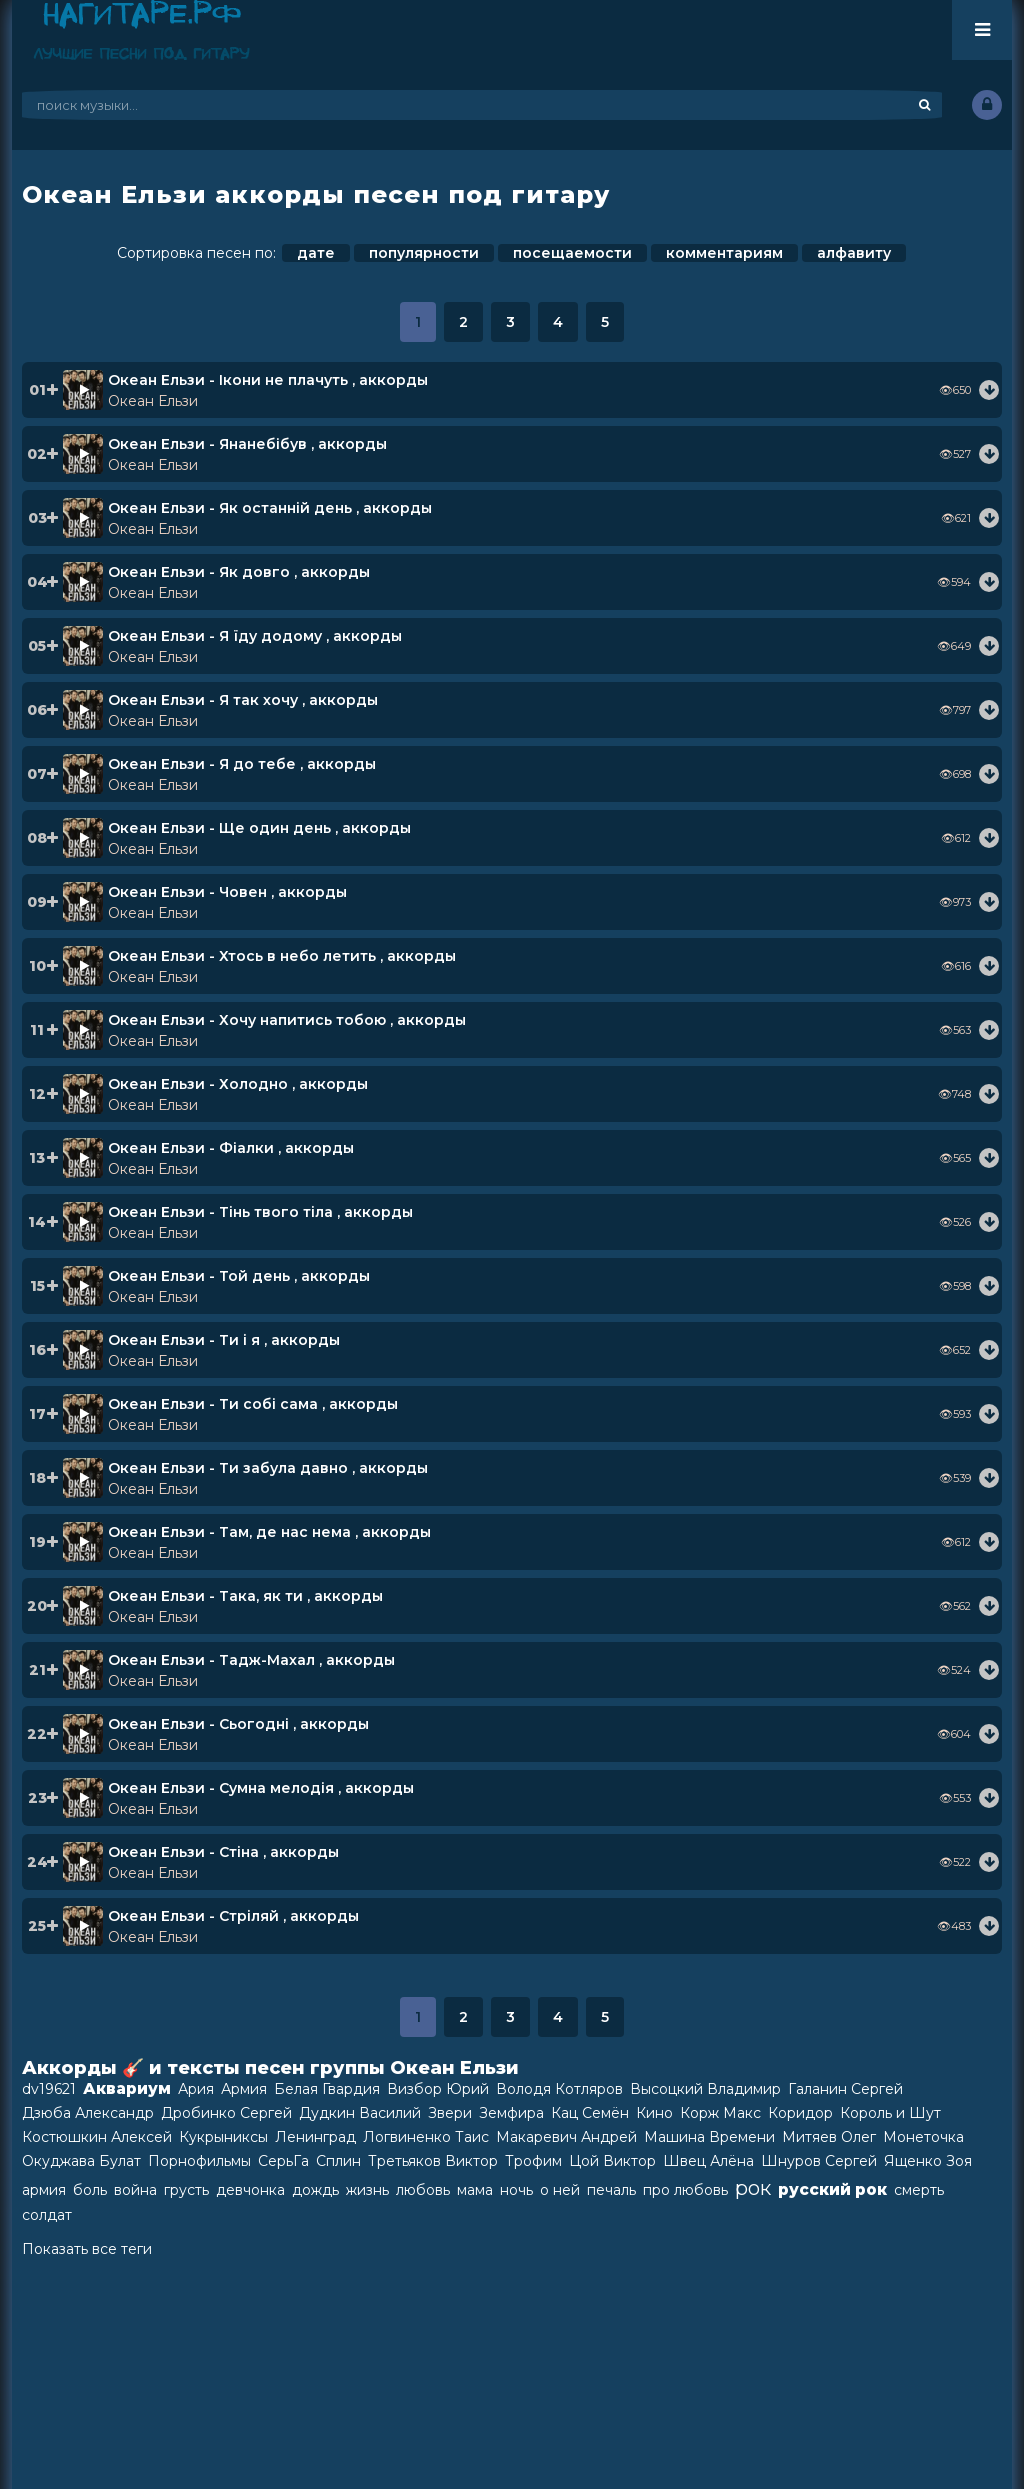 The height and width of the screenshot is (2489, 1024). I want to click on Океан Ельзи - Я їду додому , аккорды, so click(255, 636).